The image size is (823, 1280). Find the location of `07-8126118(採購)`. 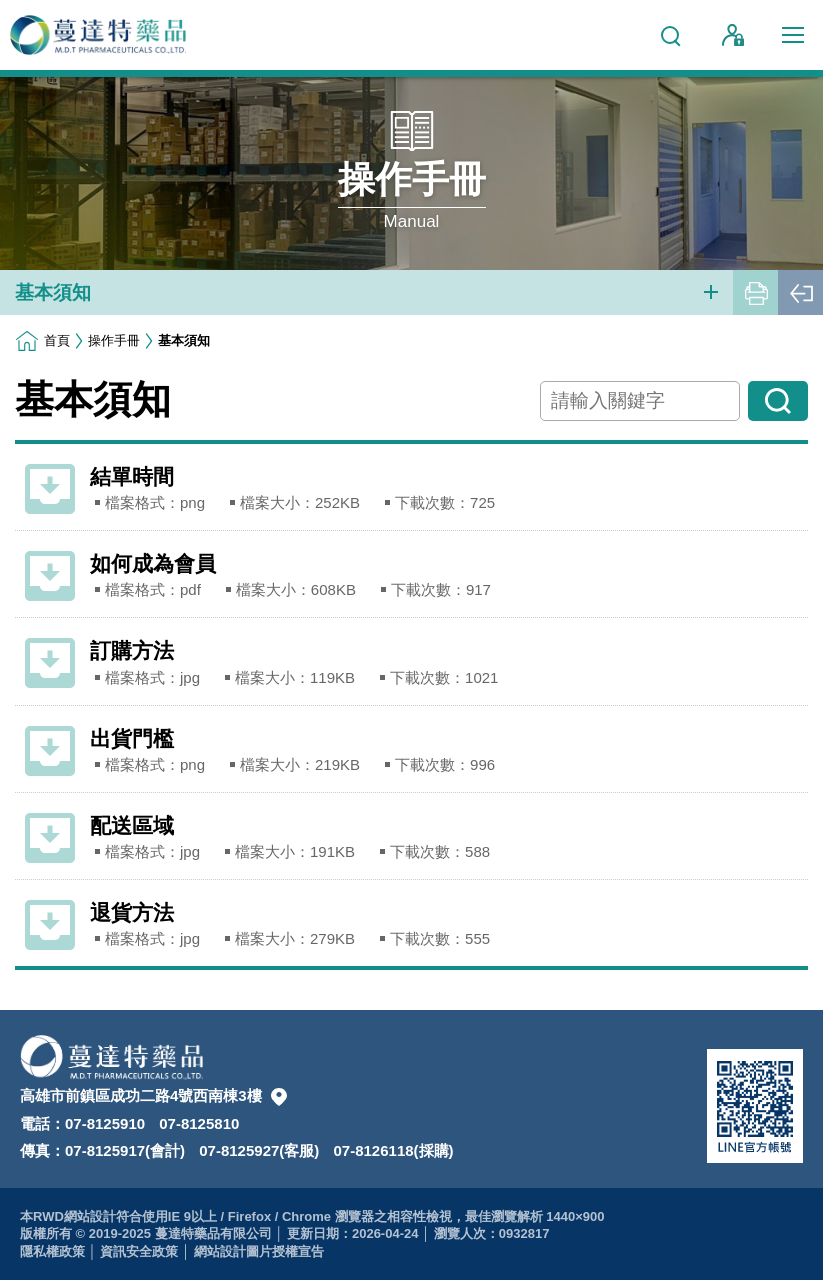

07-8126118(採購) is located at coordinates (394, 1150).